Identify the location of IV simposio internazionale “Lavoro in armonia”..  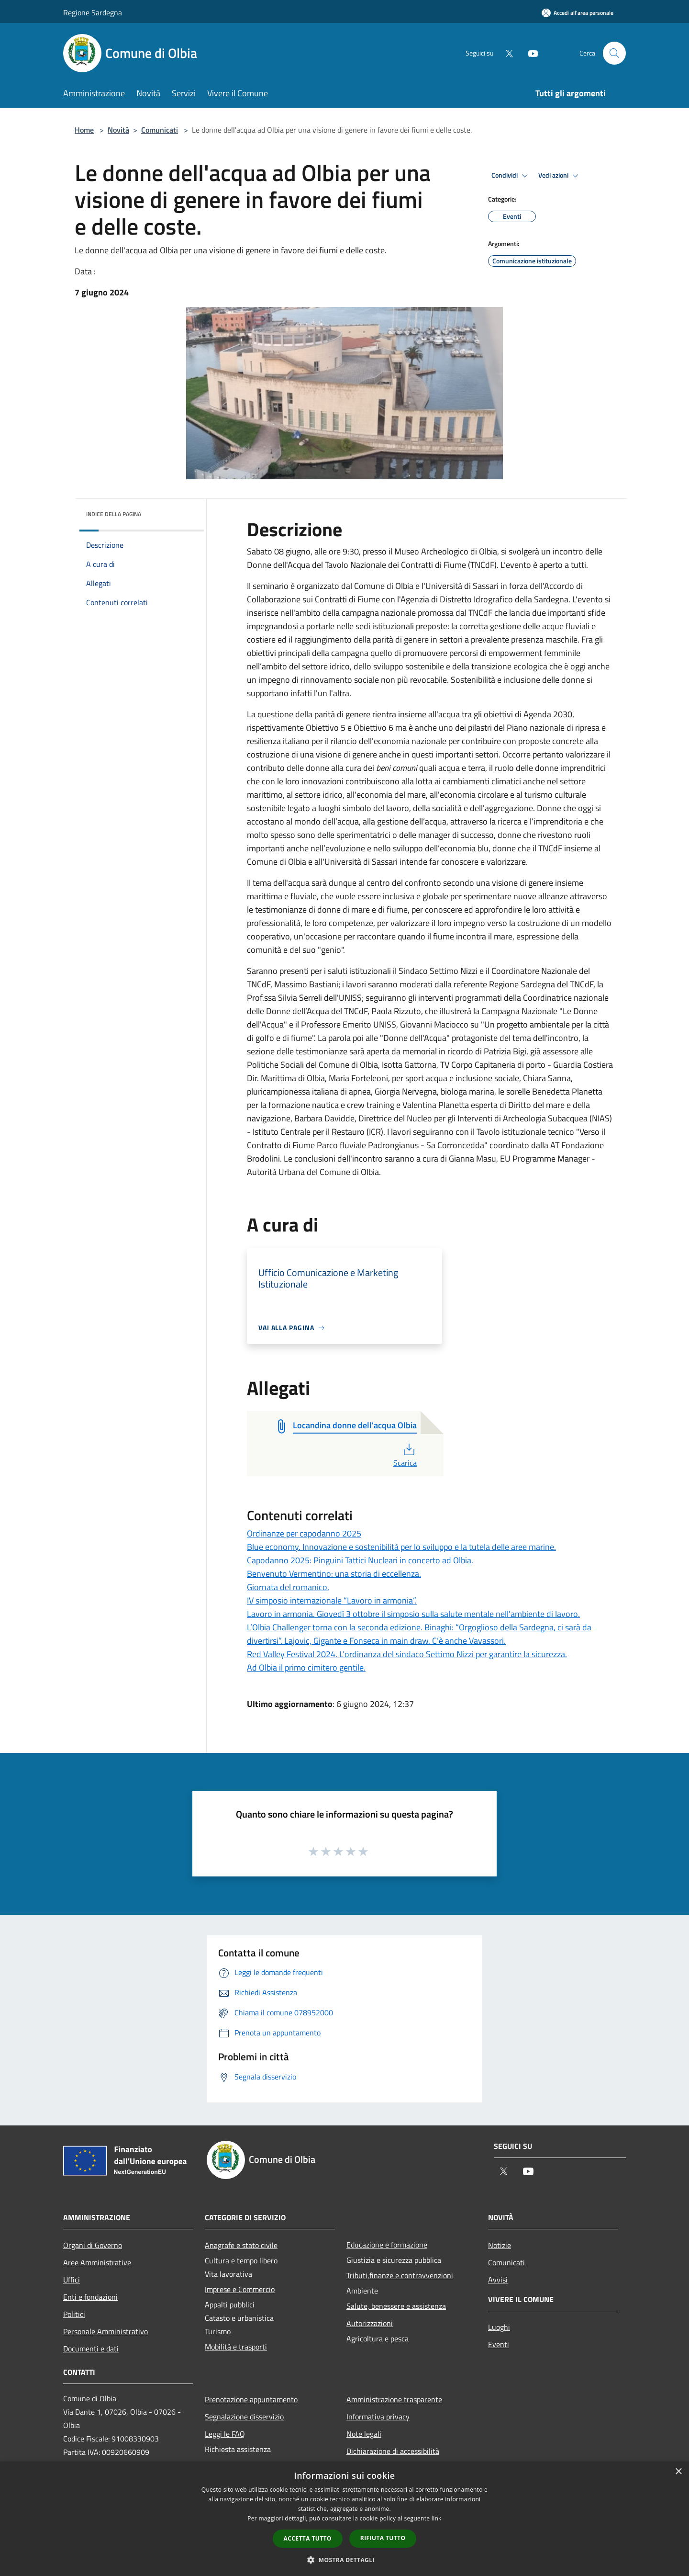
(332, 1600).